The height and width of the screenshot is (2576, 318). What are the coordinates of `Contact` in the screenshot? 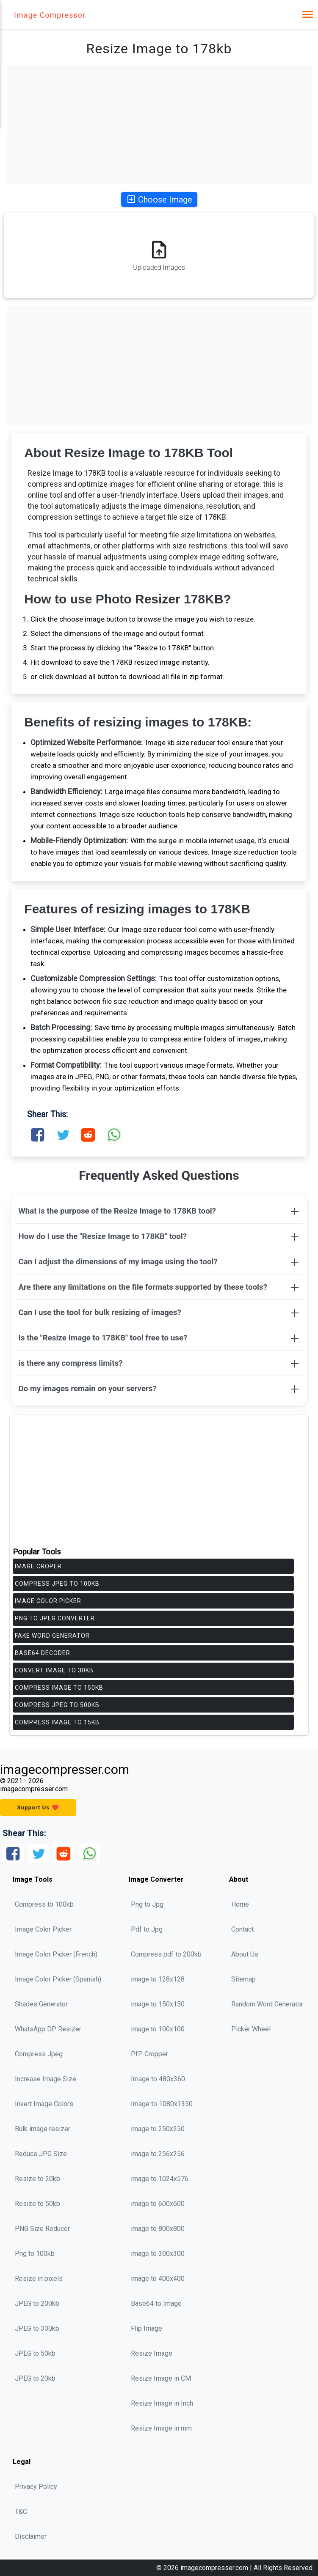 It's located at (242, 1929).